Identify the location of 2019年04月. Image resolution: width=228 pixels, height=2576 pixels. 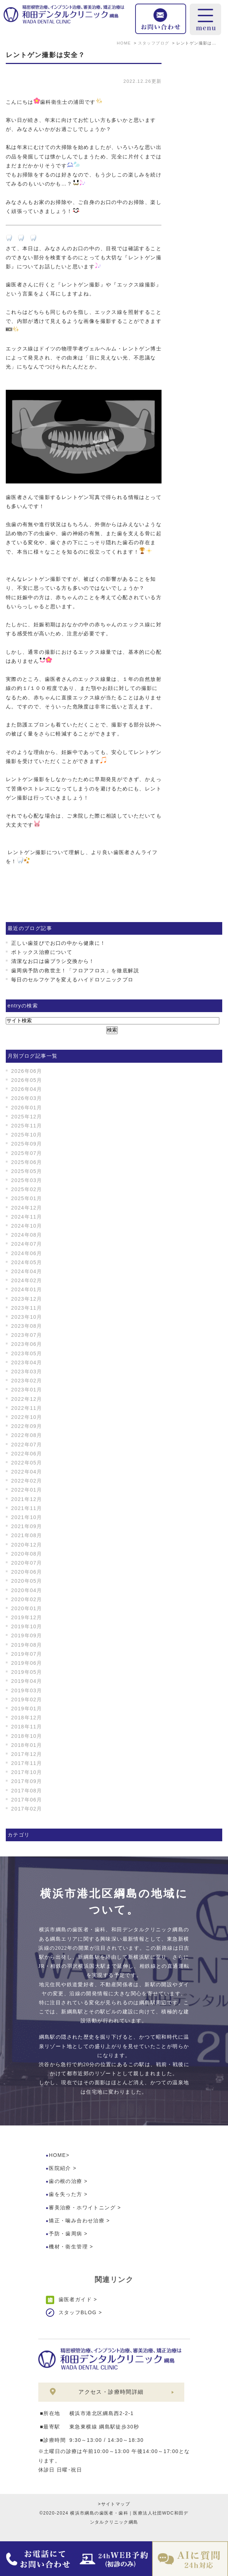
(26, 1681).